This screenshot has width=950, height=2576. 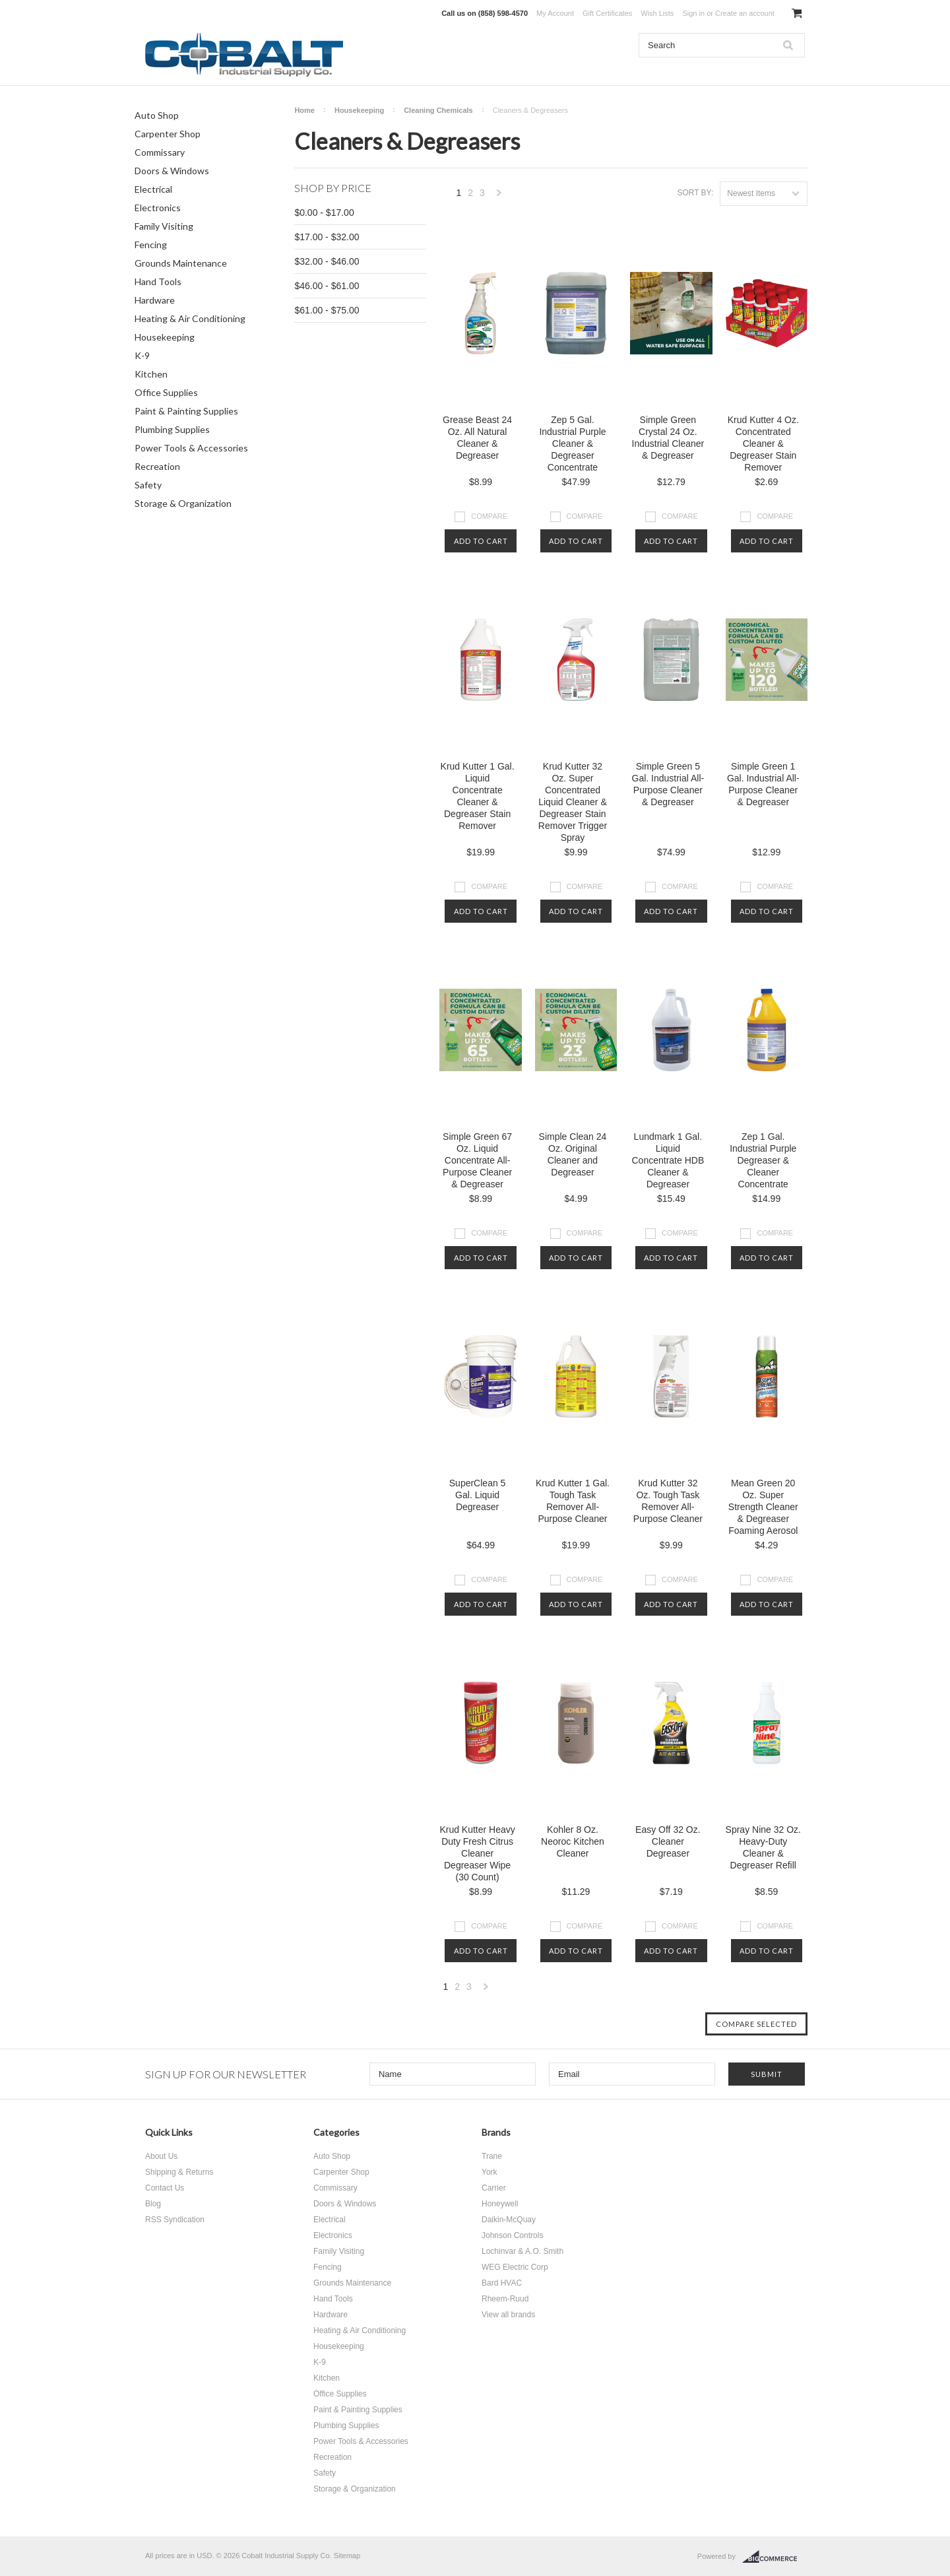 I want to click on Next », so click(x=499, y=196).